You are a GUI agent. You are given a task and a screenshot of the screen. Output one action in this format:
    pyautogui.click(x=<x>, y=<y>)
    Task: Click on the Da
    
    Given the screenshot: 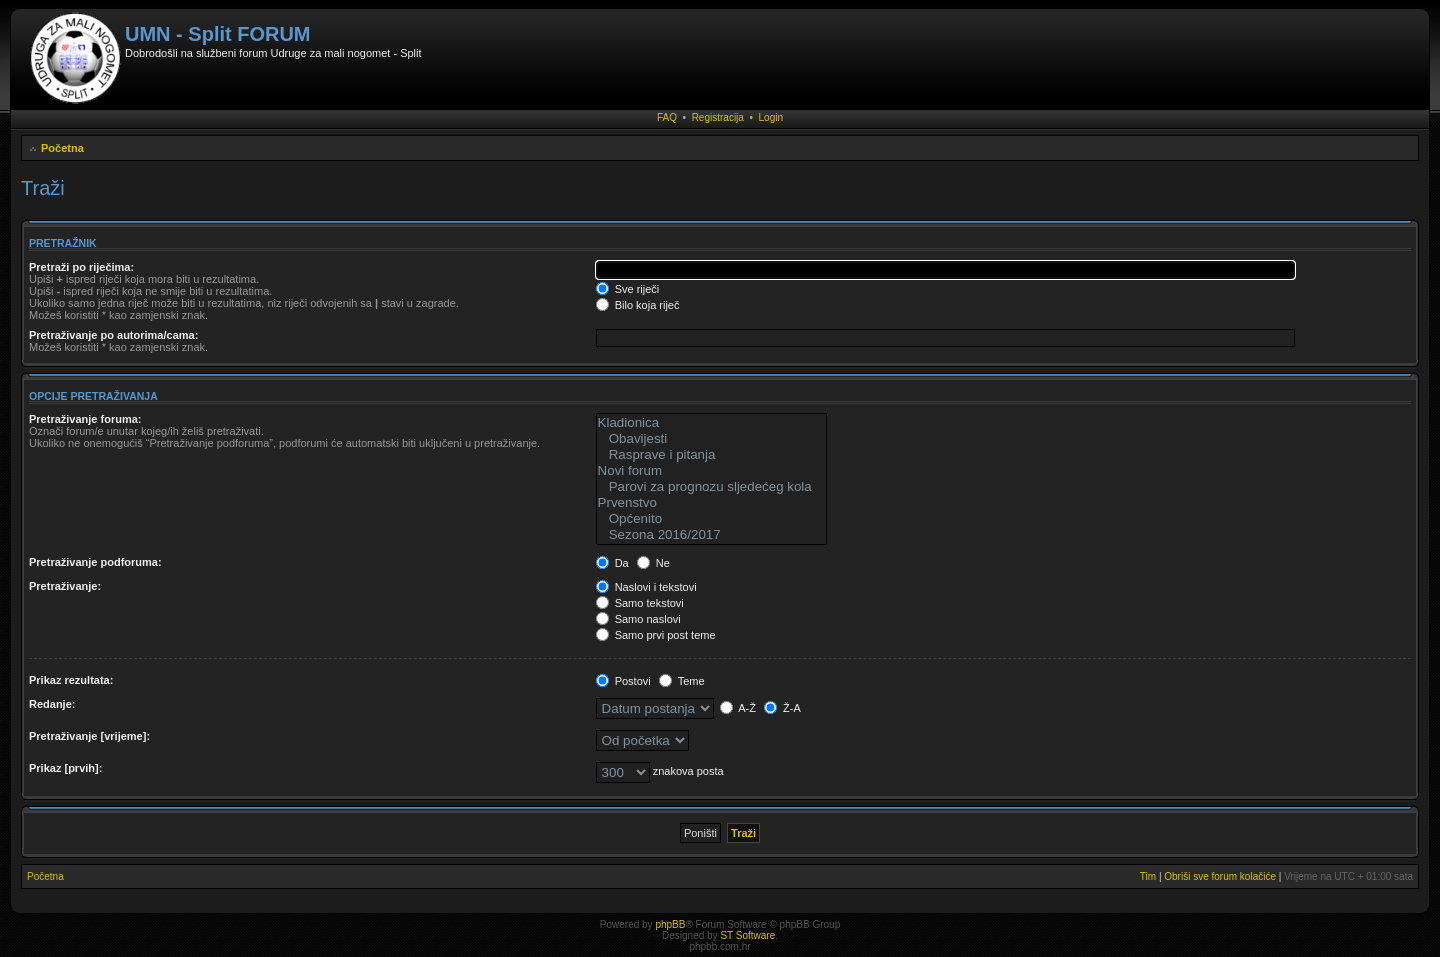 What is the action you would take?
    pyautogui.click(x=612, y=563)
    